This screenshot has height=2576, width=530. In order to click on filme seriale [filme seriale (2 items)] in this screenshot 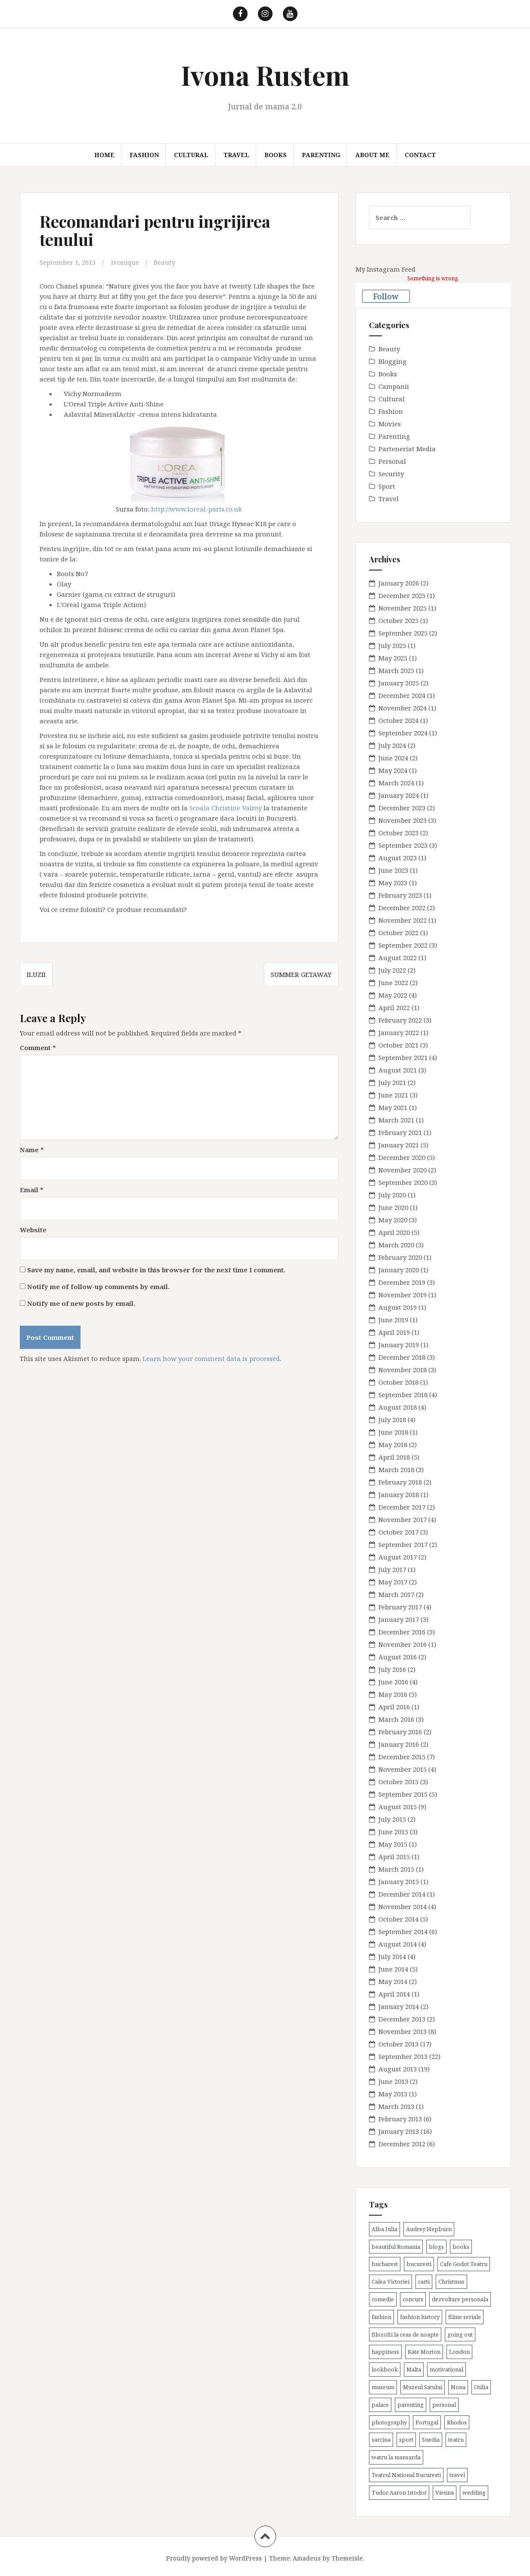, I will do `click(464, 2317)`.